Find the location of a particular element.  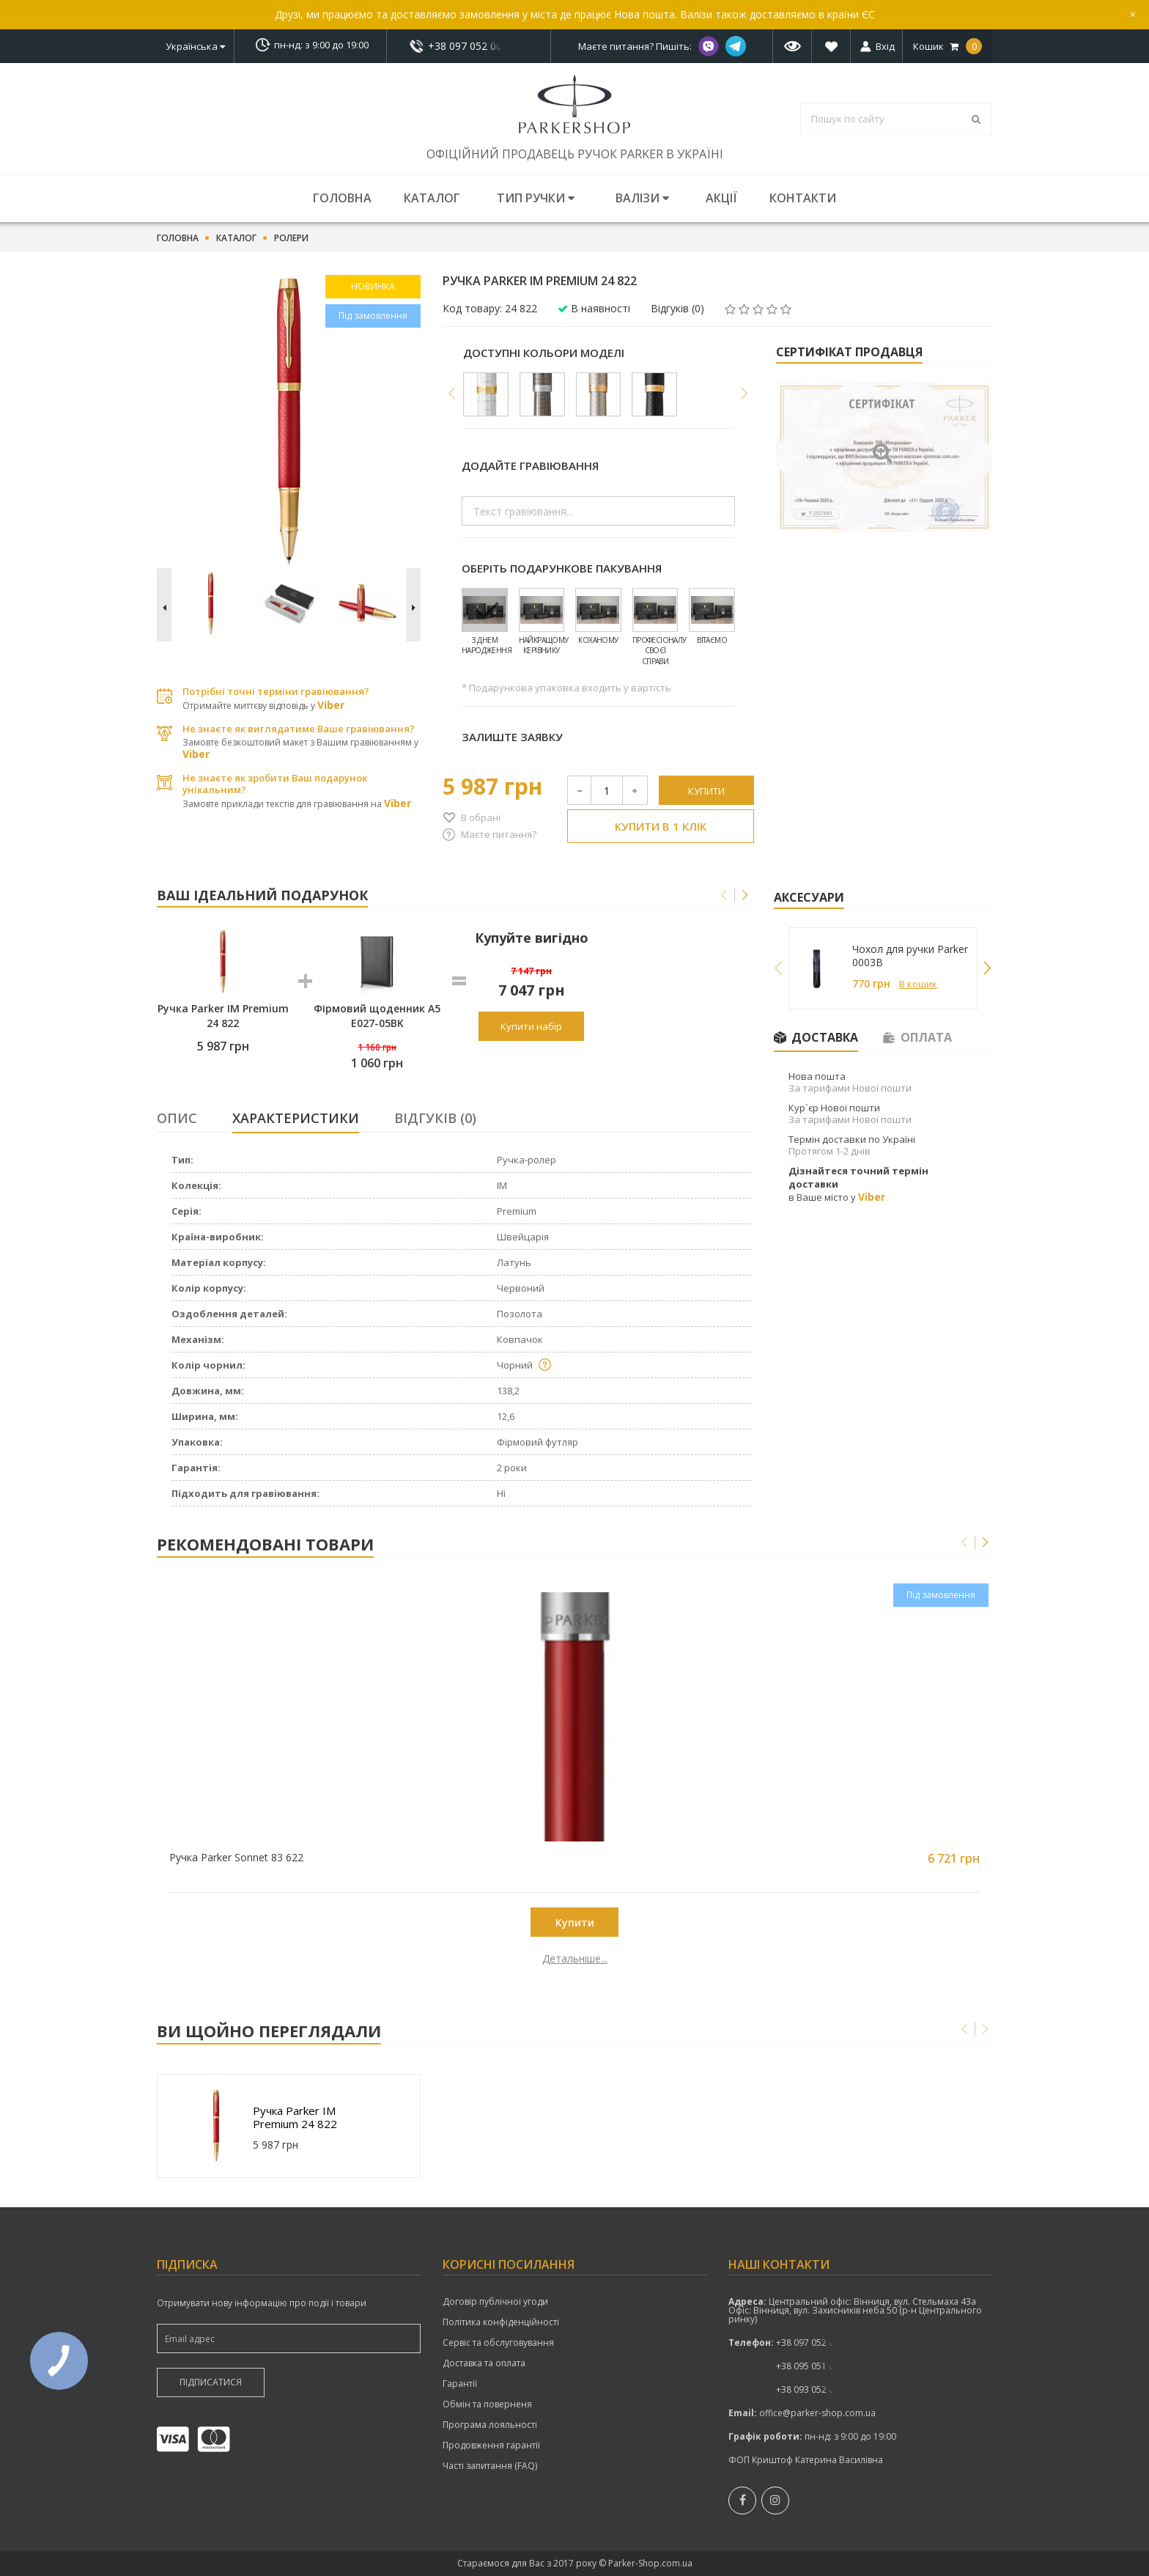

Українська is located at coordinates (195, 46).